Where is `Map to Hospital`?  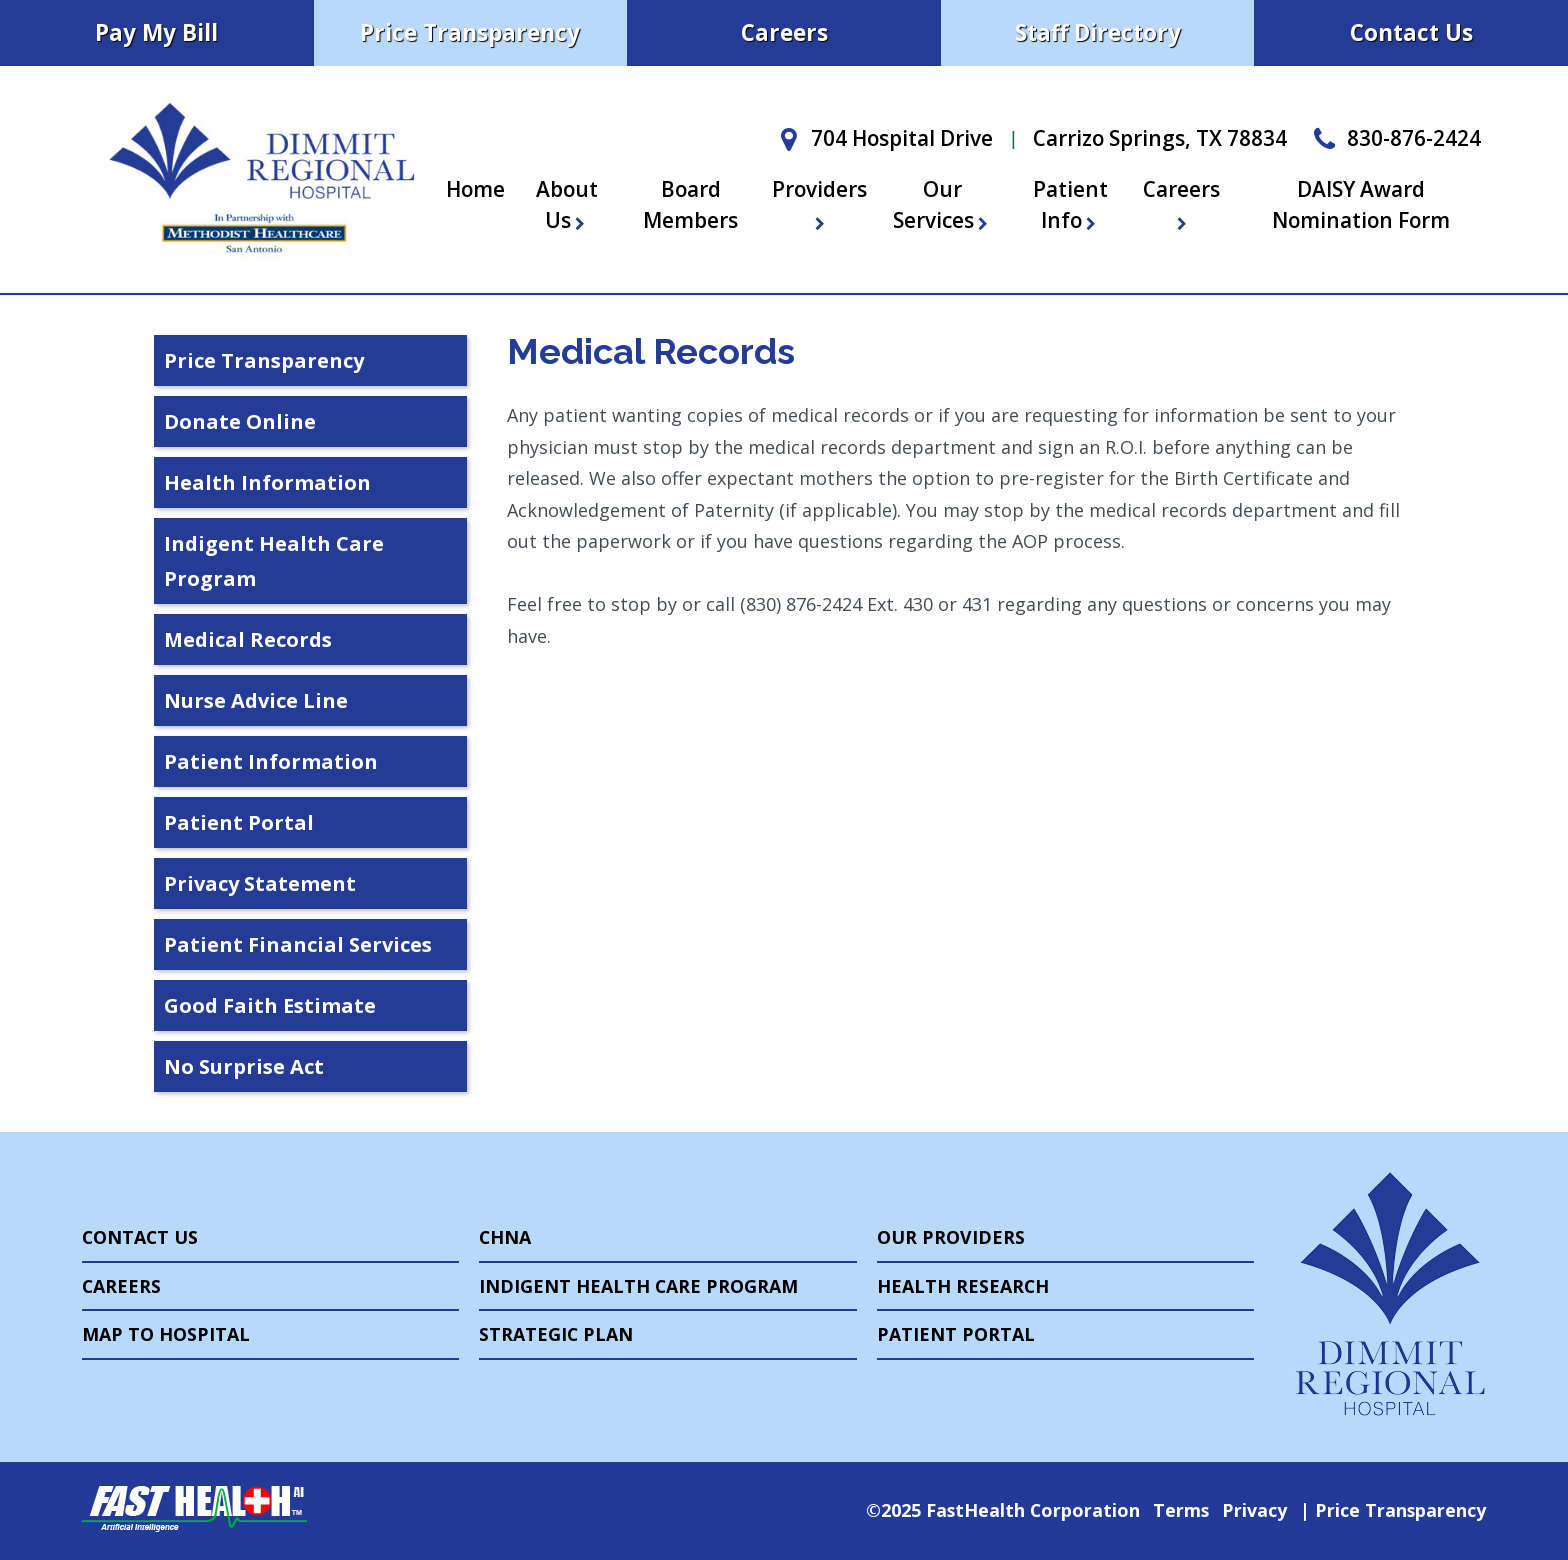 Map to Hospital is located at coordinates (166, 1334).